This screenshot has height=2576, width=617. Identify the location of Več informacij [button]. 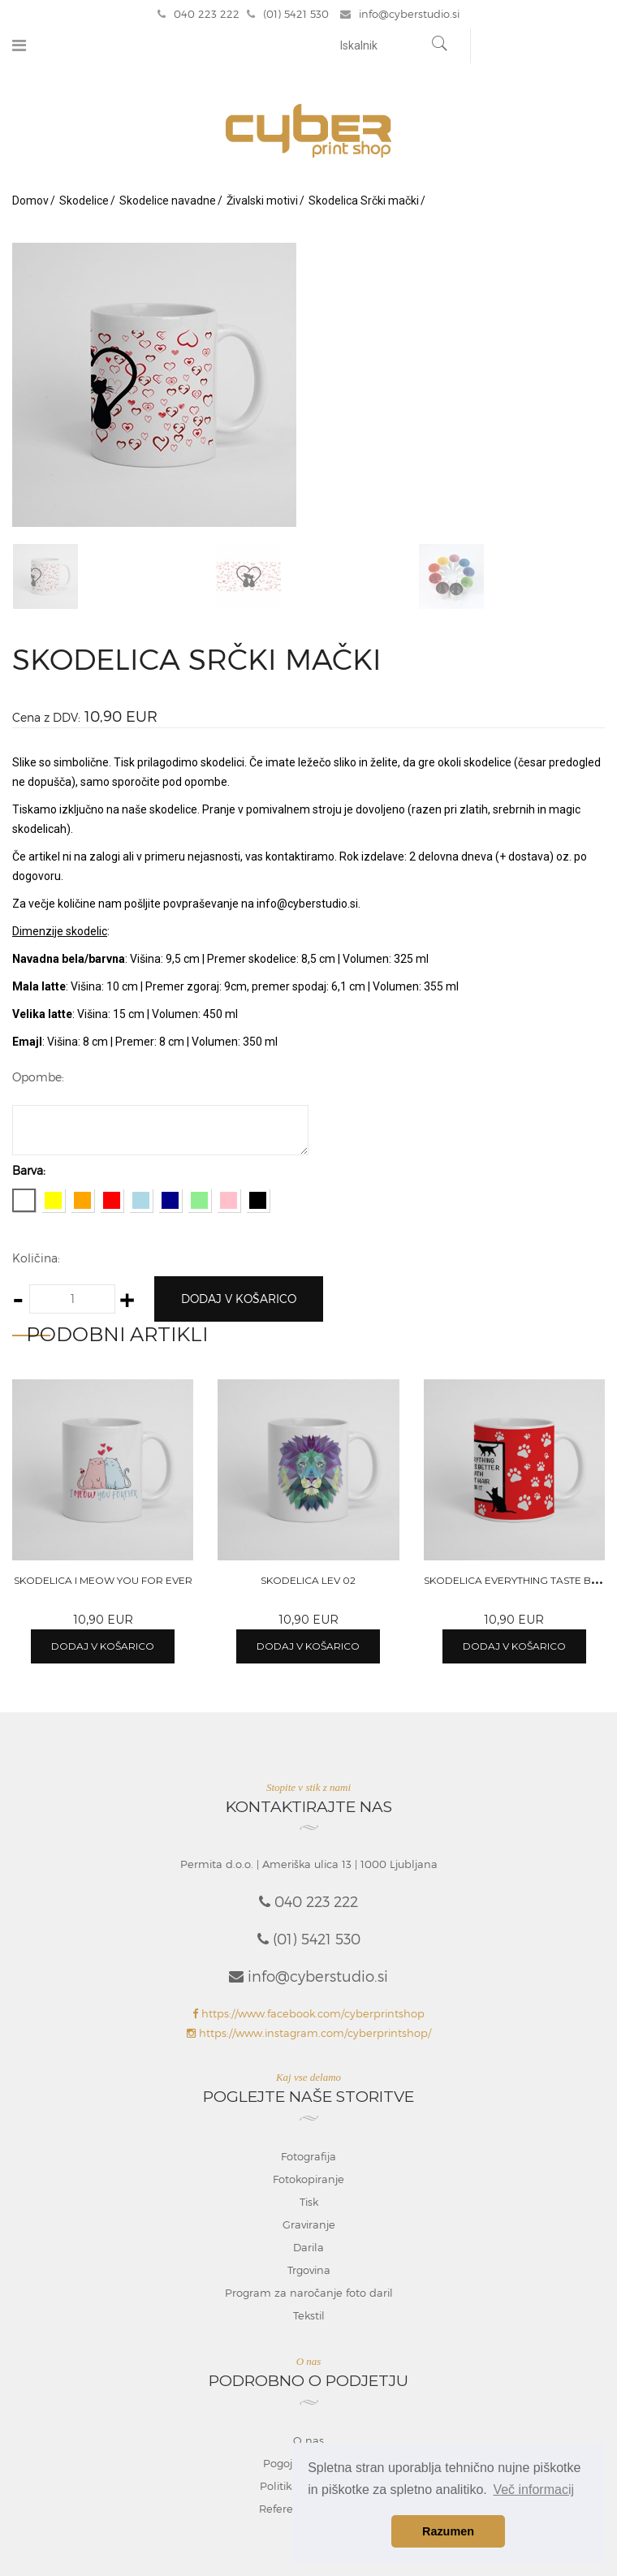
(533, 2489).